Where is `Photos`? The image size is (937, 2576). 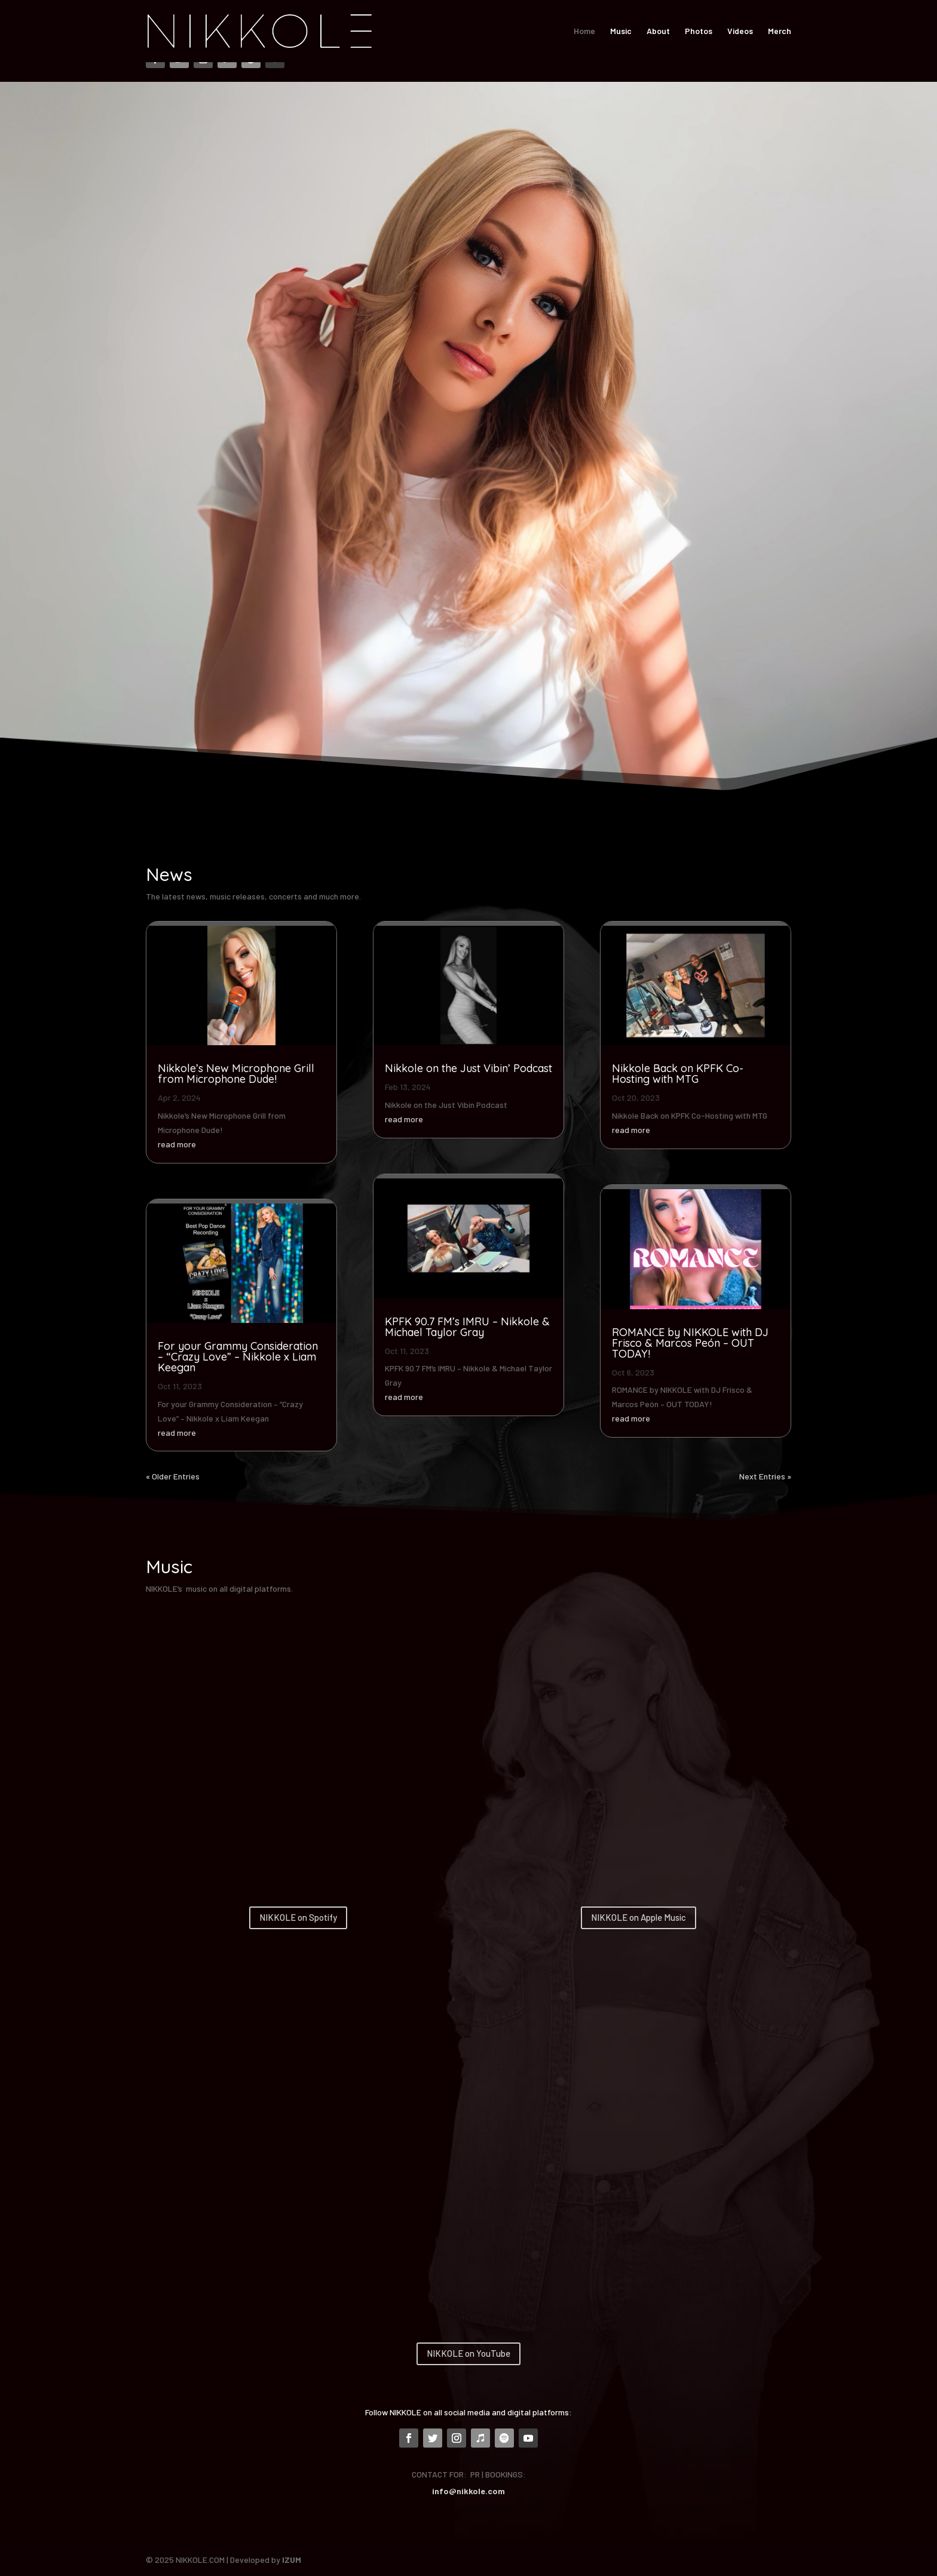 Photos is located at coordinates (698, 31).